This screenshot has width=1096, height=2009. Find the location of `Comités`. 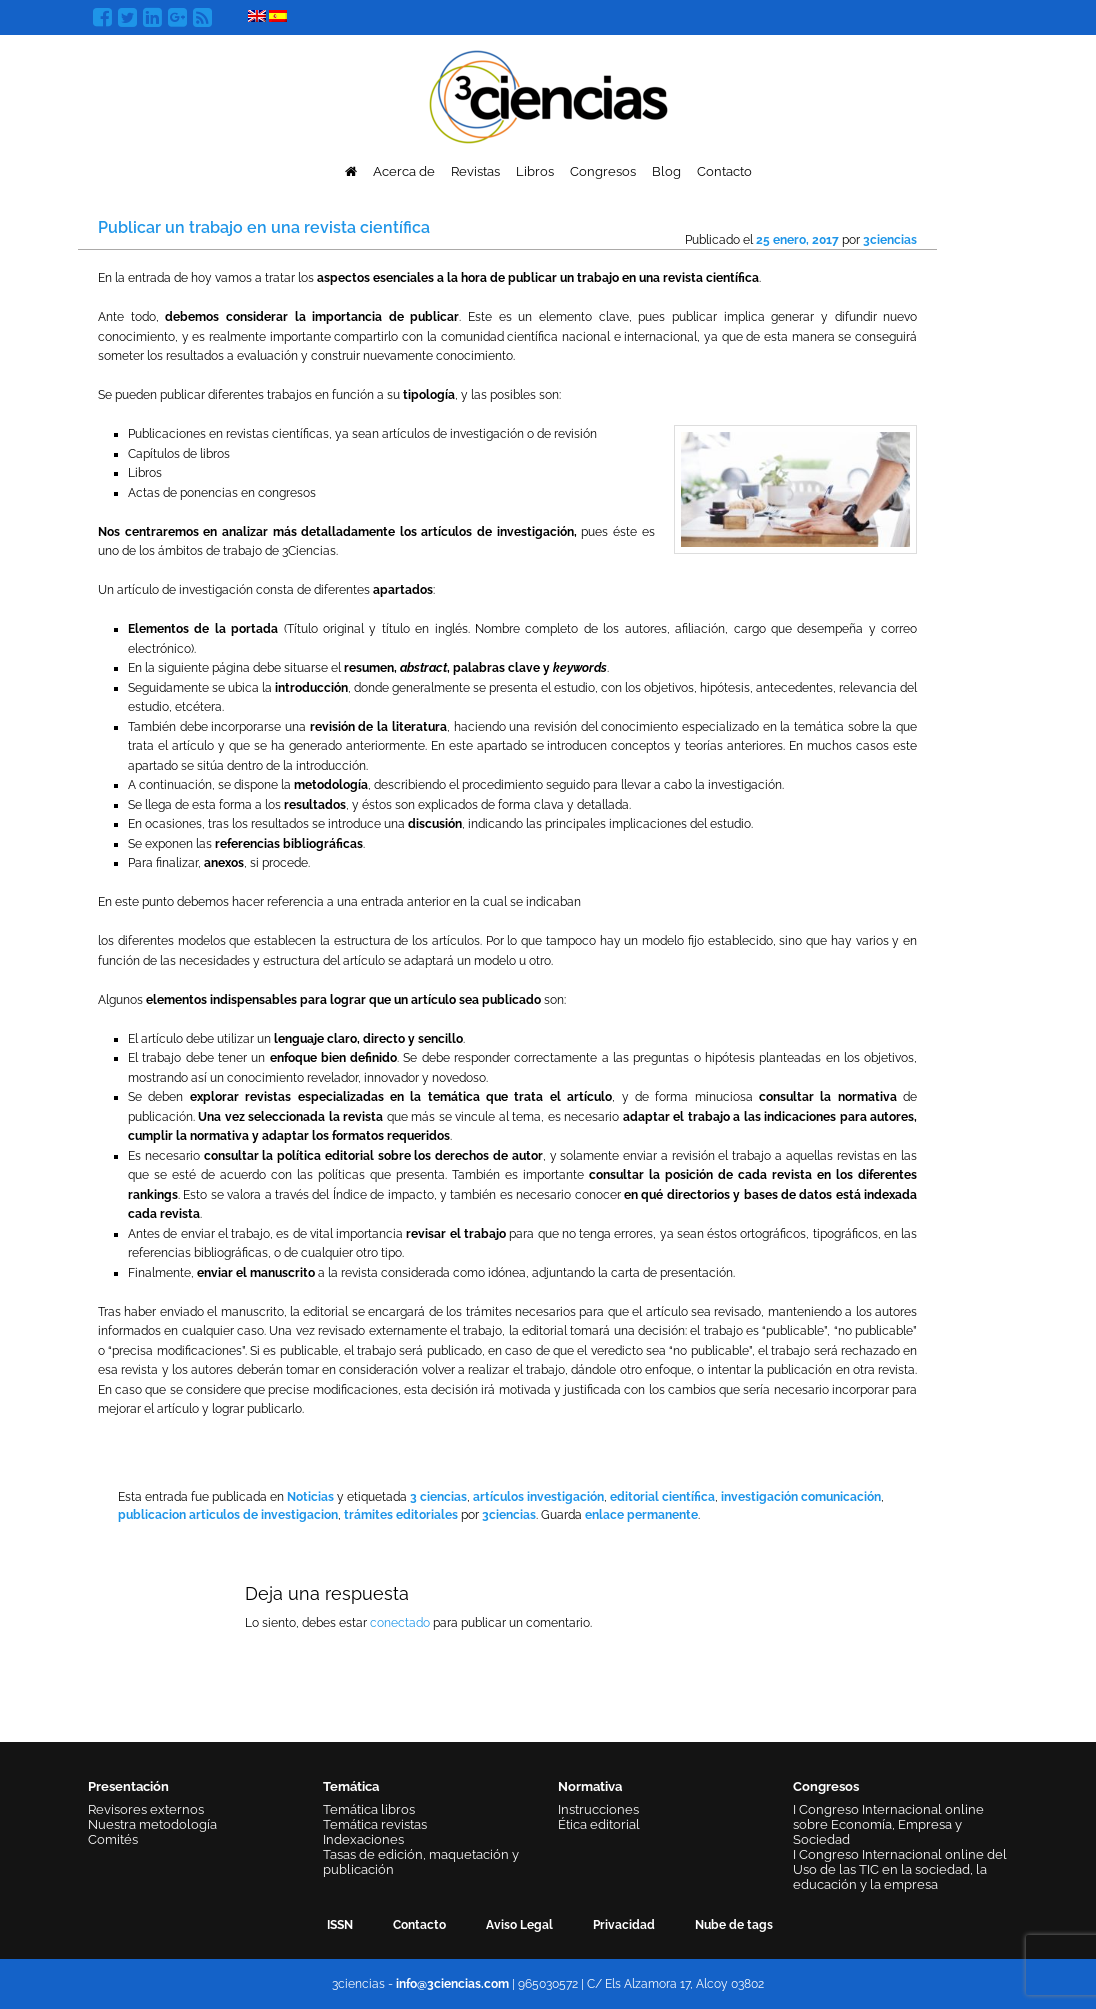

Comités is located at coordinates (113, 1839).